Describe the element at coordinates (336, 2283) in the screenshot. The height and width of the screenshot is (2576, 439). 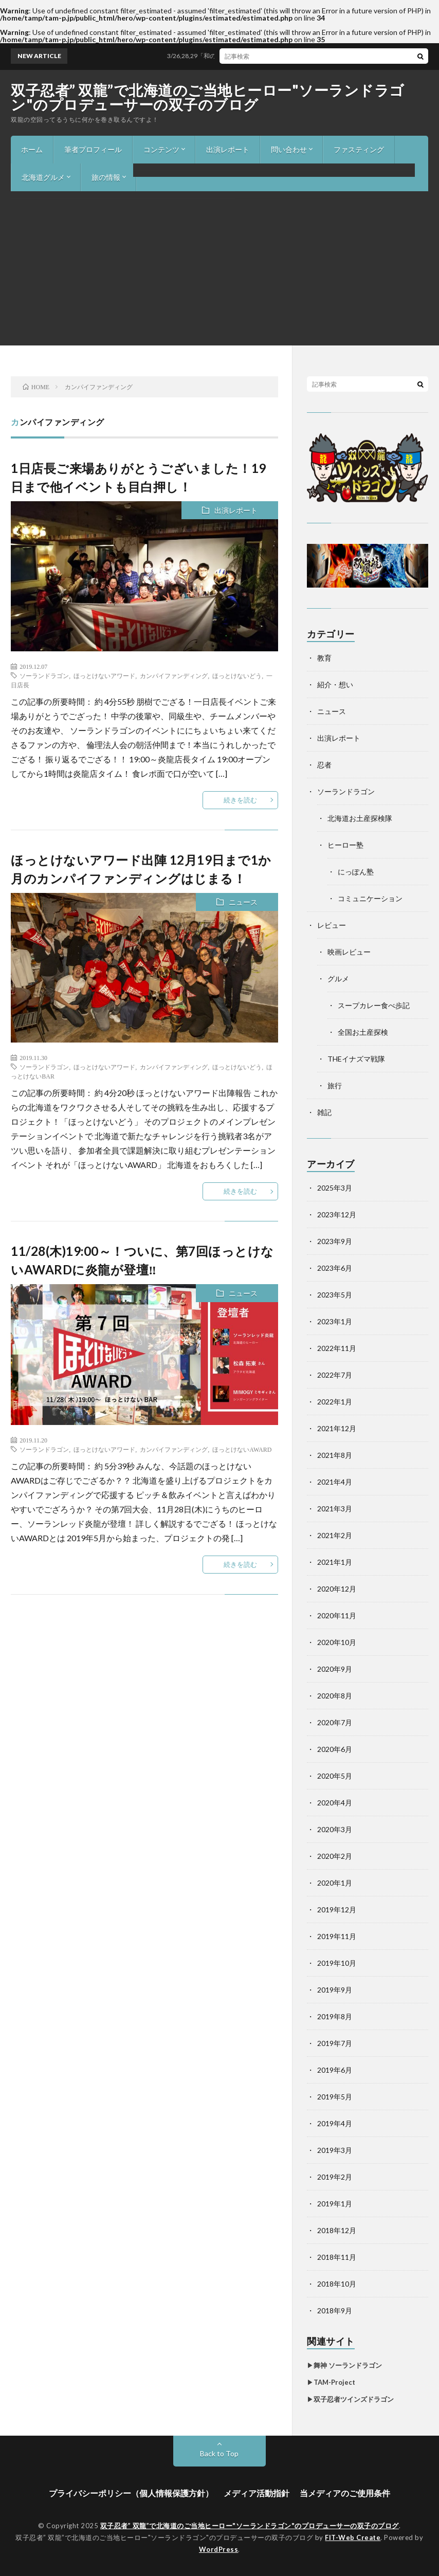
I see `2018年10月` at that location.